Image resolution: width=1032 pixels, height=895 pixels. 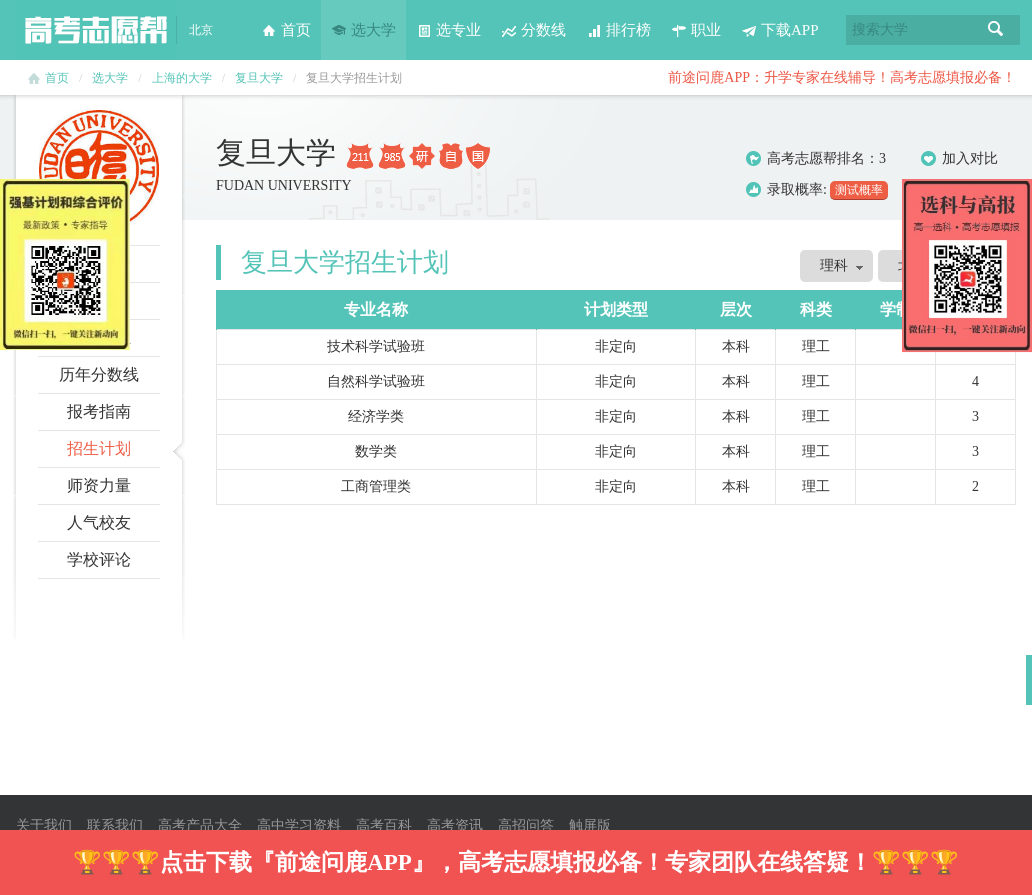 What do you see at coordinates (590, 825) in the screenshot?
I see `触屏版` at bounding box center [590, 825].